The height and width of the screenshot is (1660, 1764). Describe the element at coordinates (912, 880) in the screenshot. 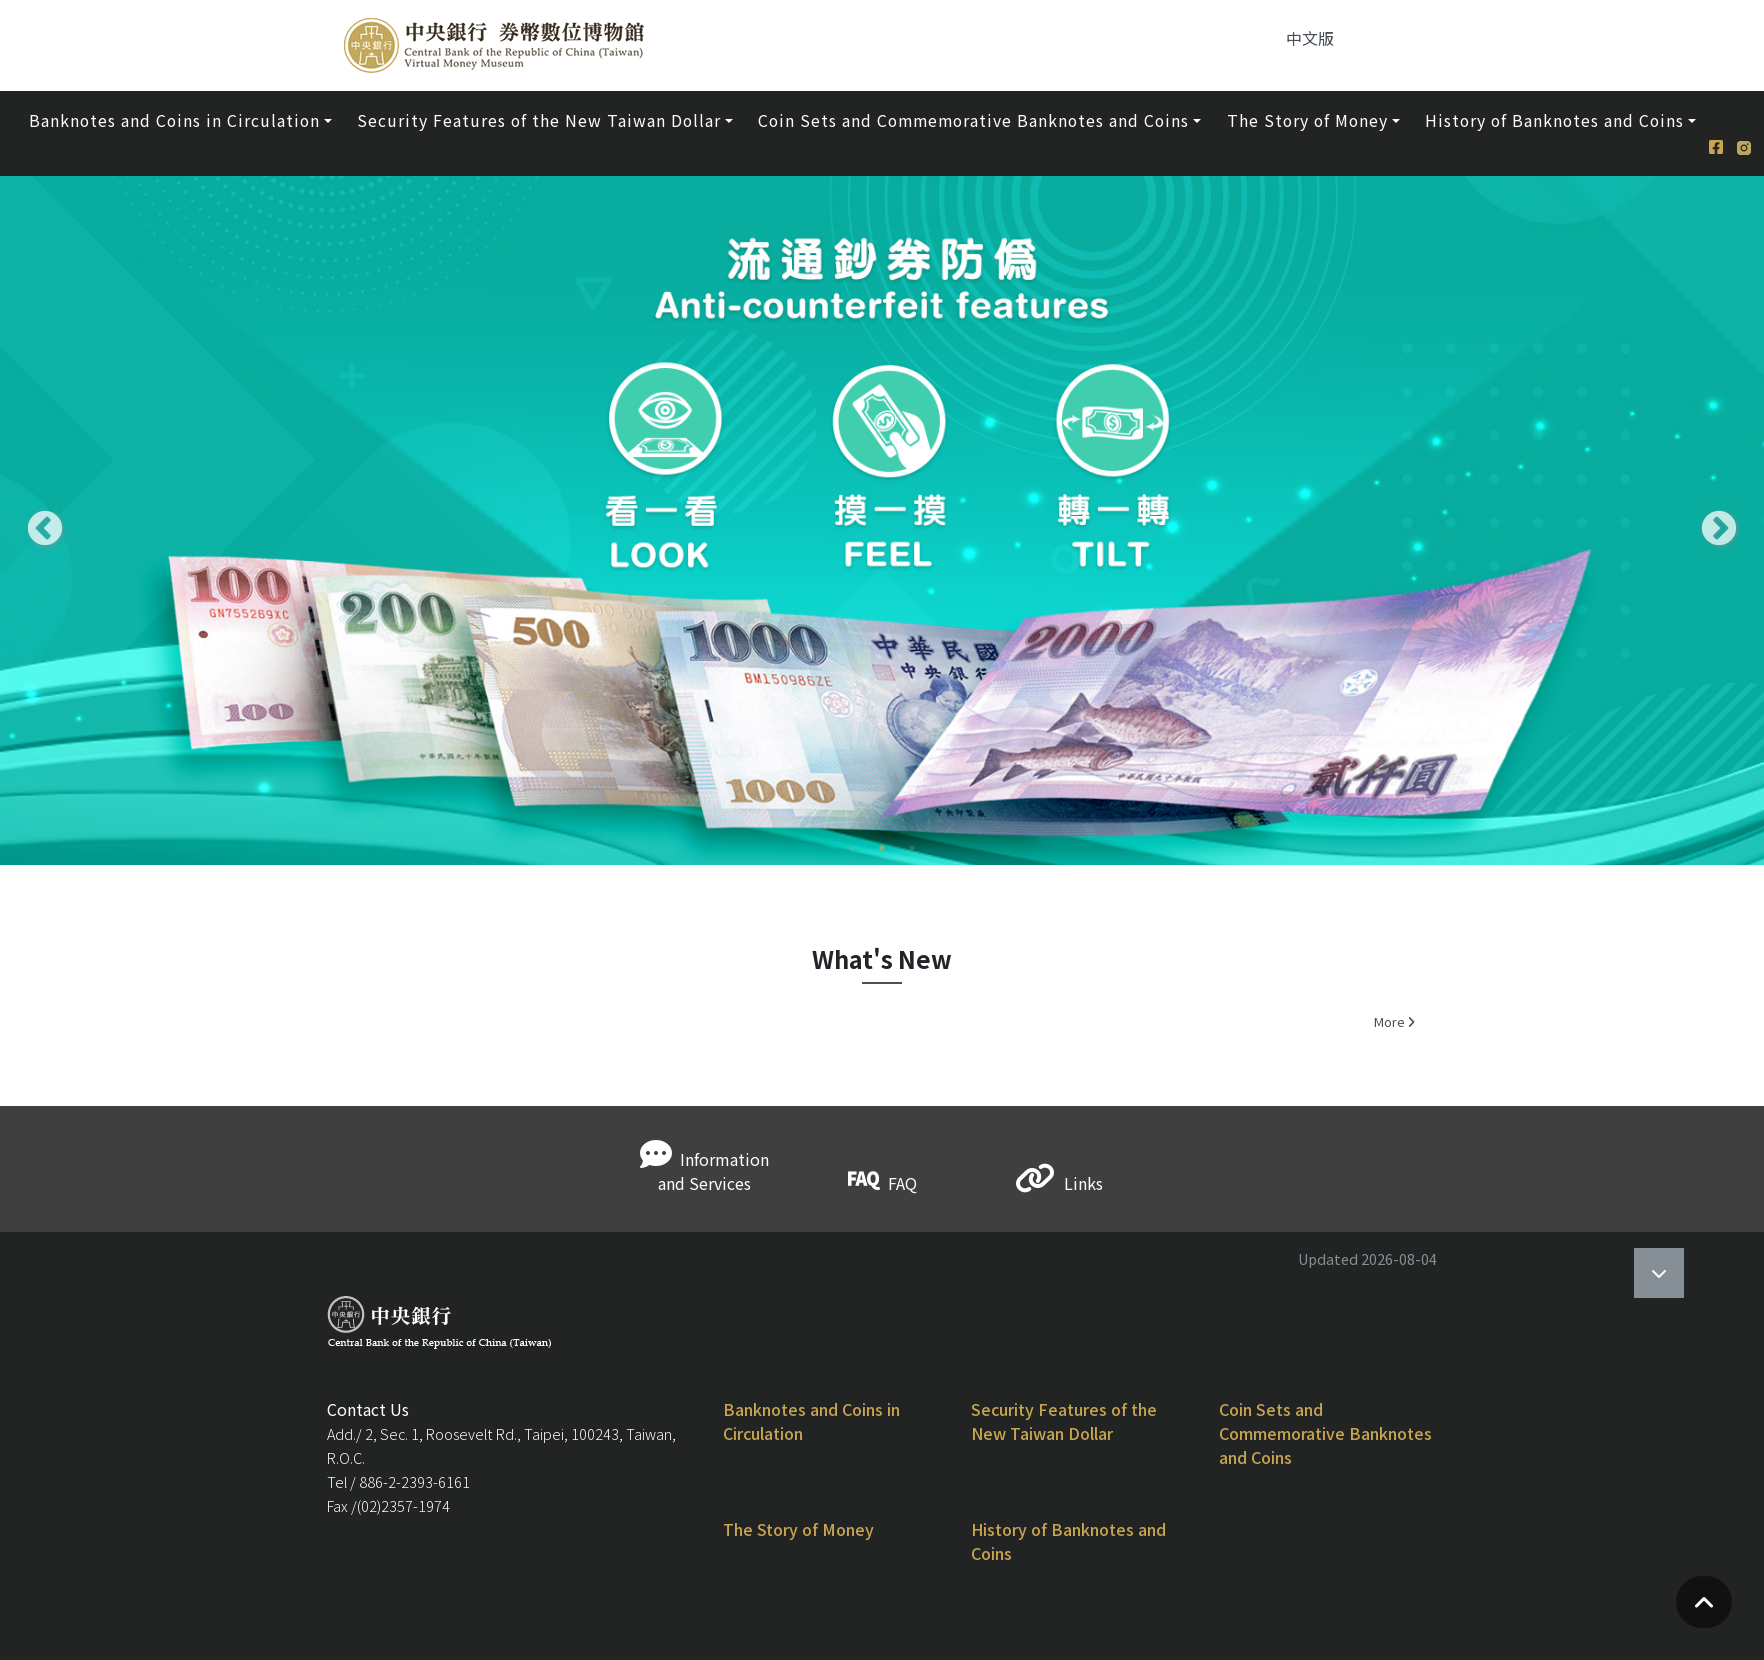

I see `3 [tab]` at that location.